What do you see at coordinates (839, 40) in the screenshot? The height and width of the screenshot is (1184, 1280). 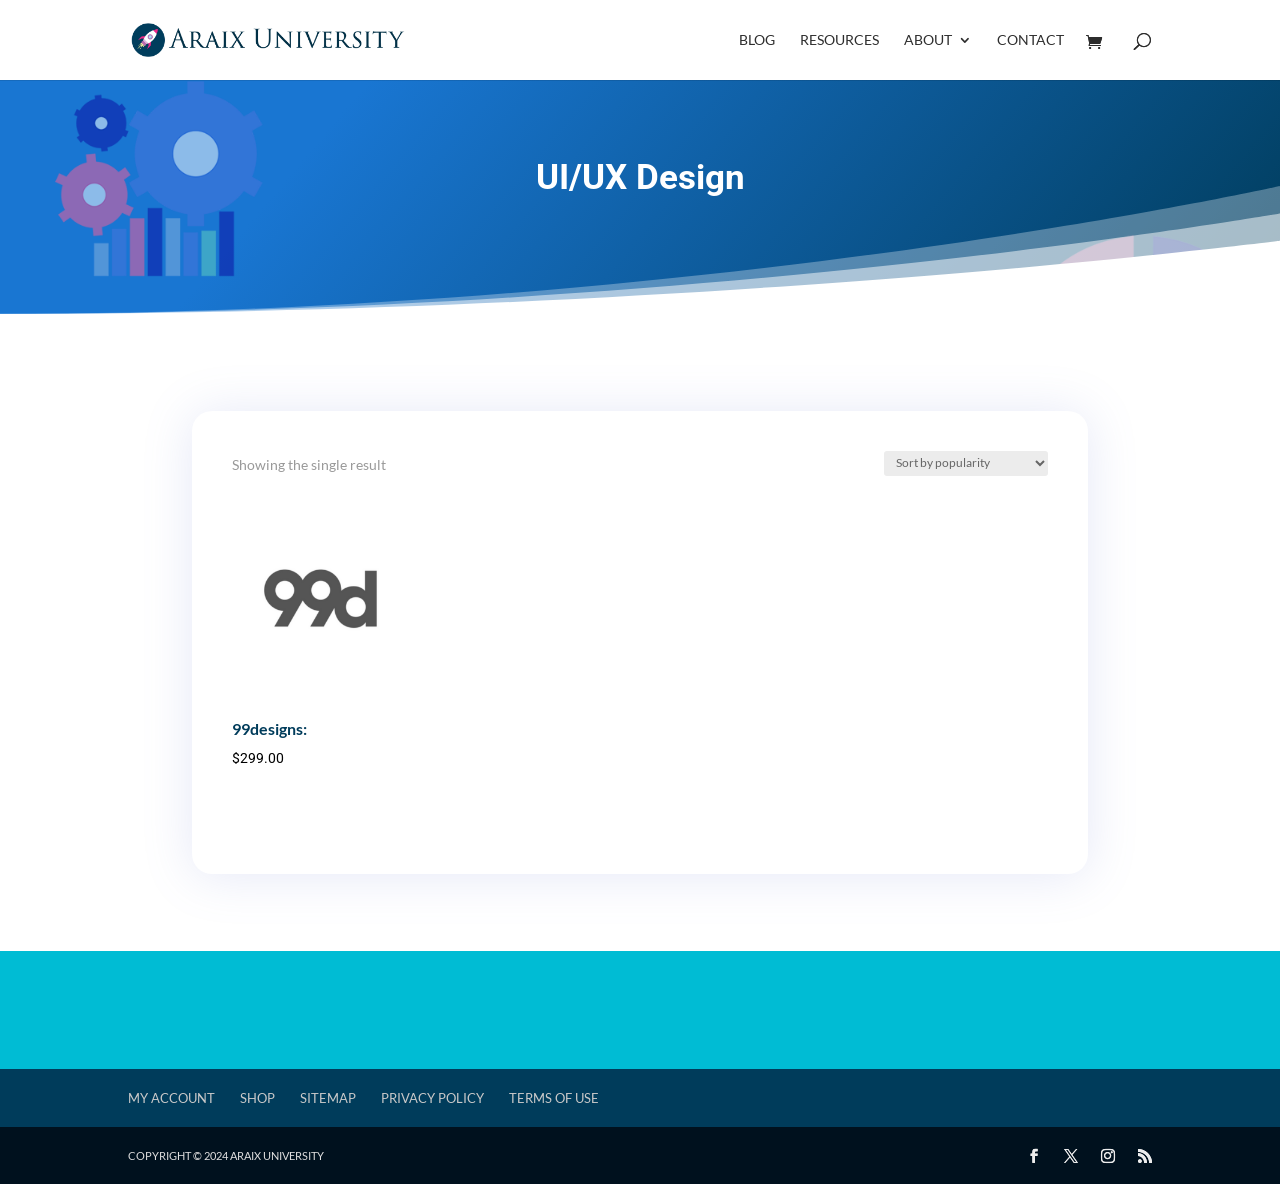 I see `Resources` at bounding box center [839, 40].